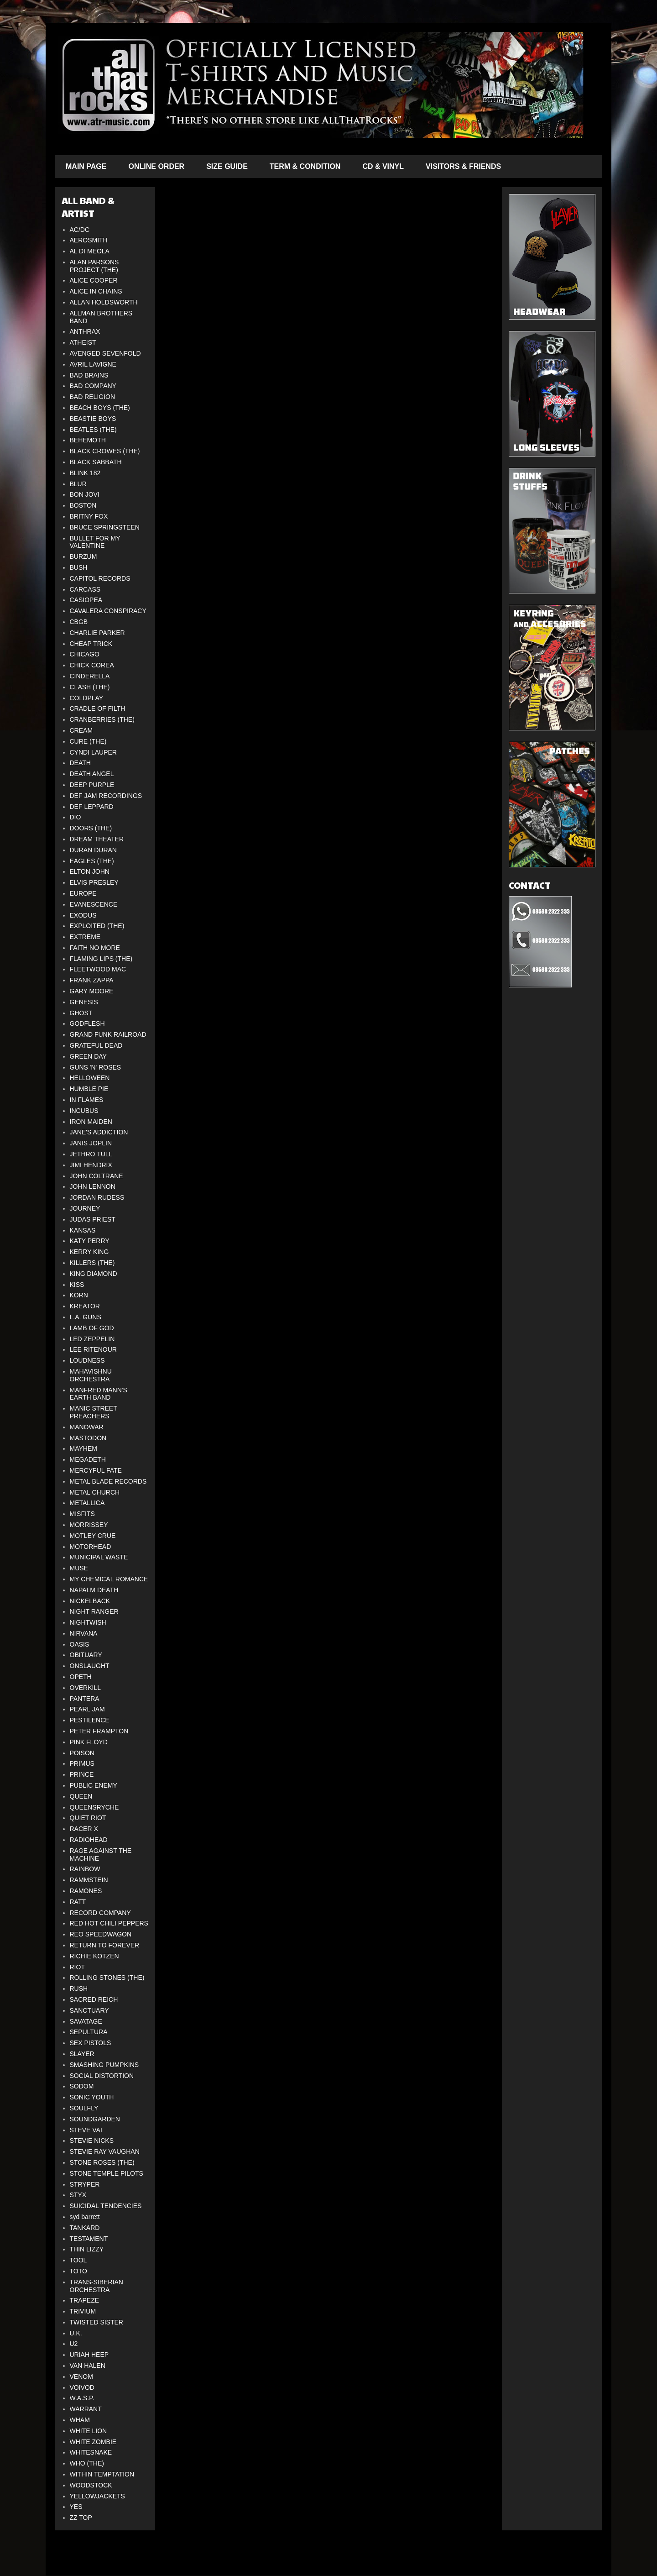 This screenshot has width=657, height=2576. I want to click on PANTERA, so click(84, 1698).